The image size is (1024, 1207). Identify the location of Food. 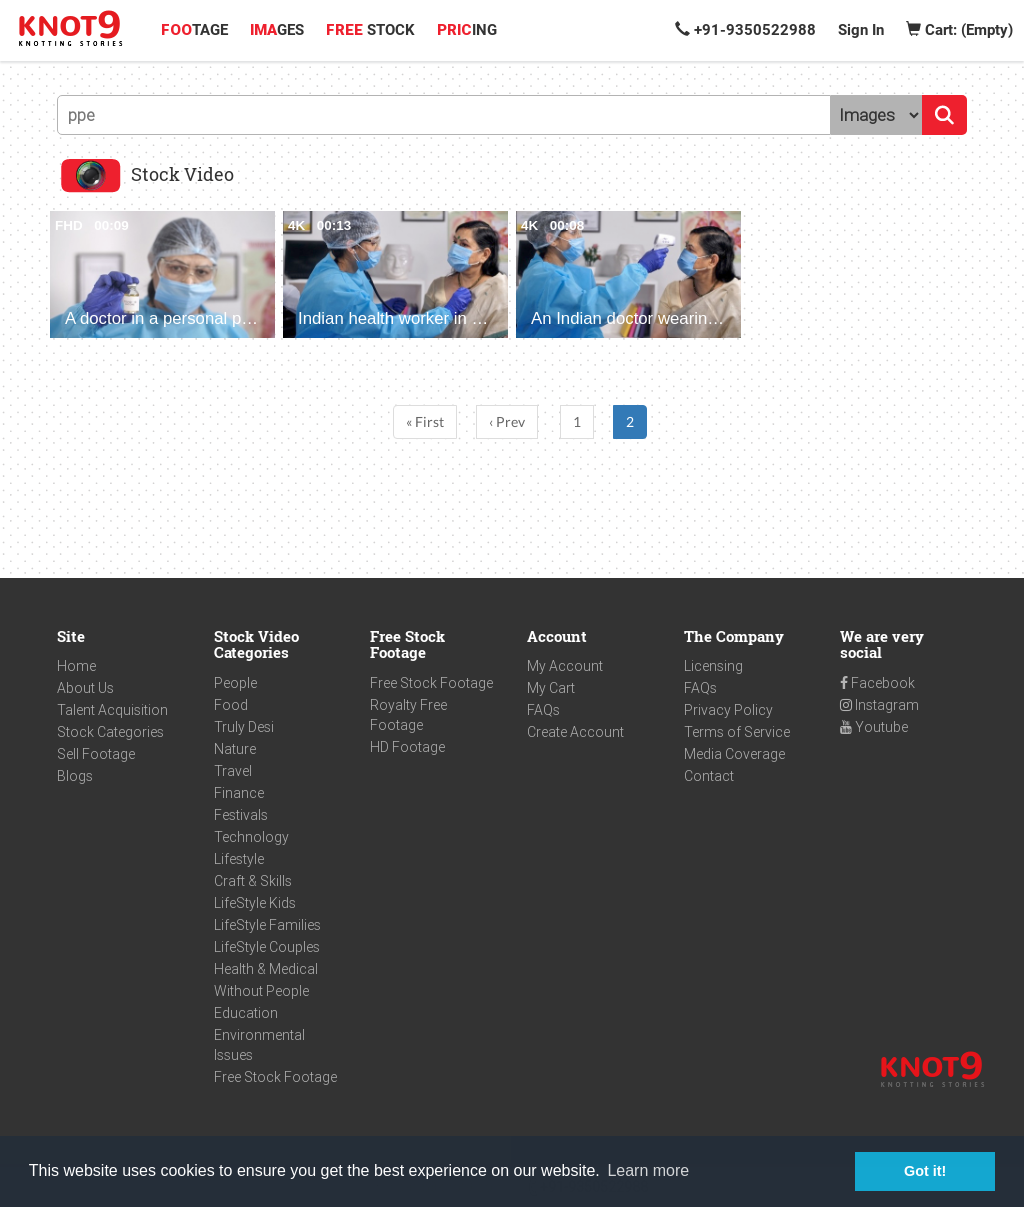
(231, 705).